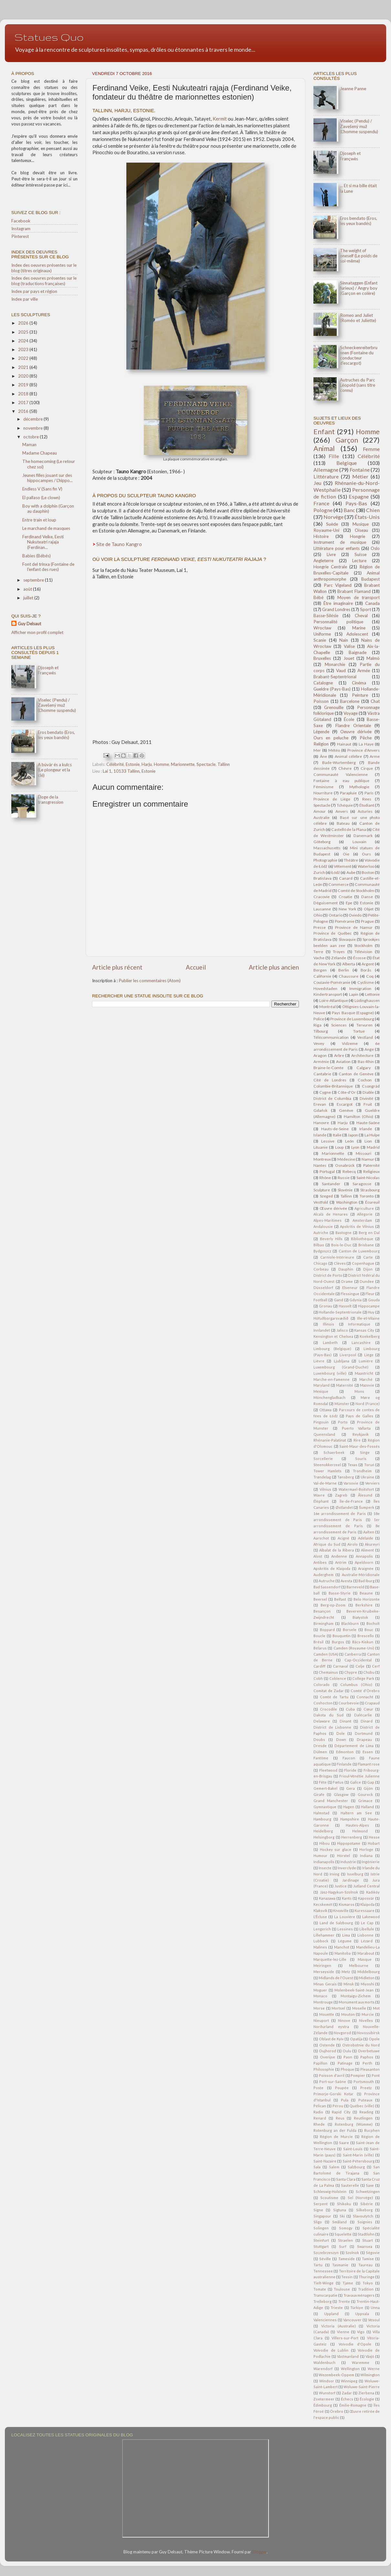  What do you see at coordinates (320, 1391) in the screenshot?
I see `Mexique` at bounding box center [320, 1391].